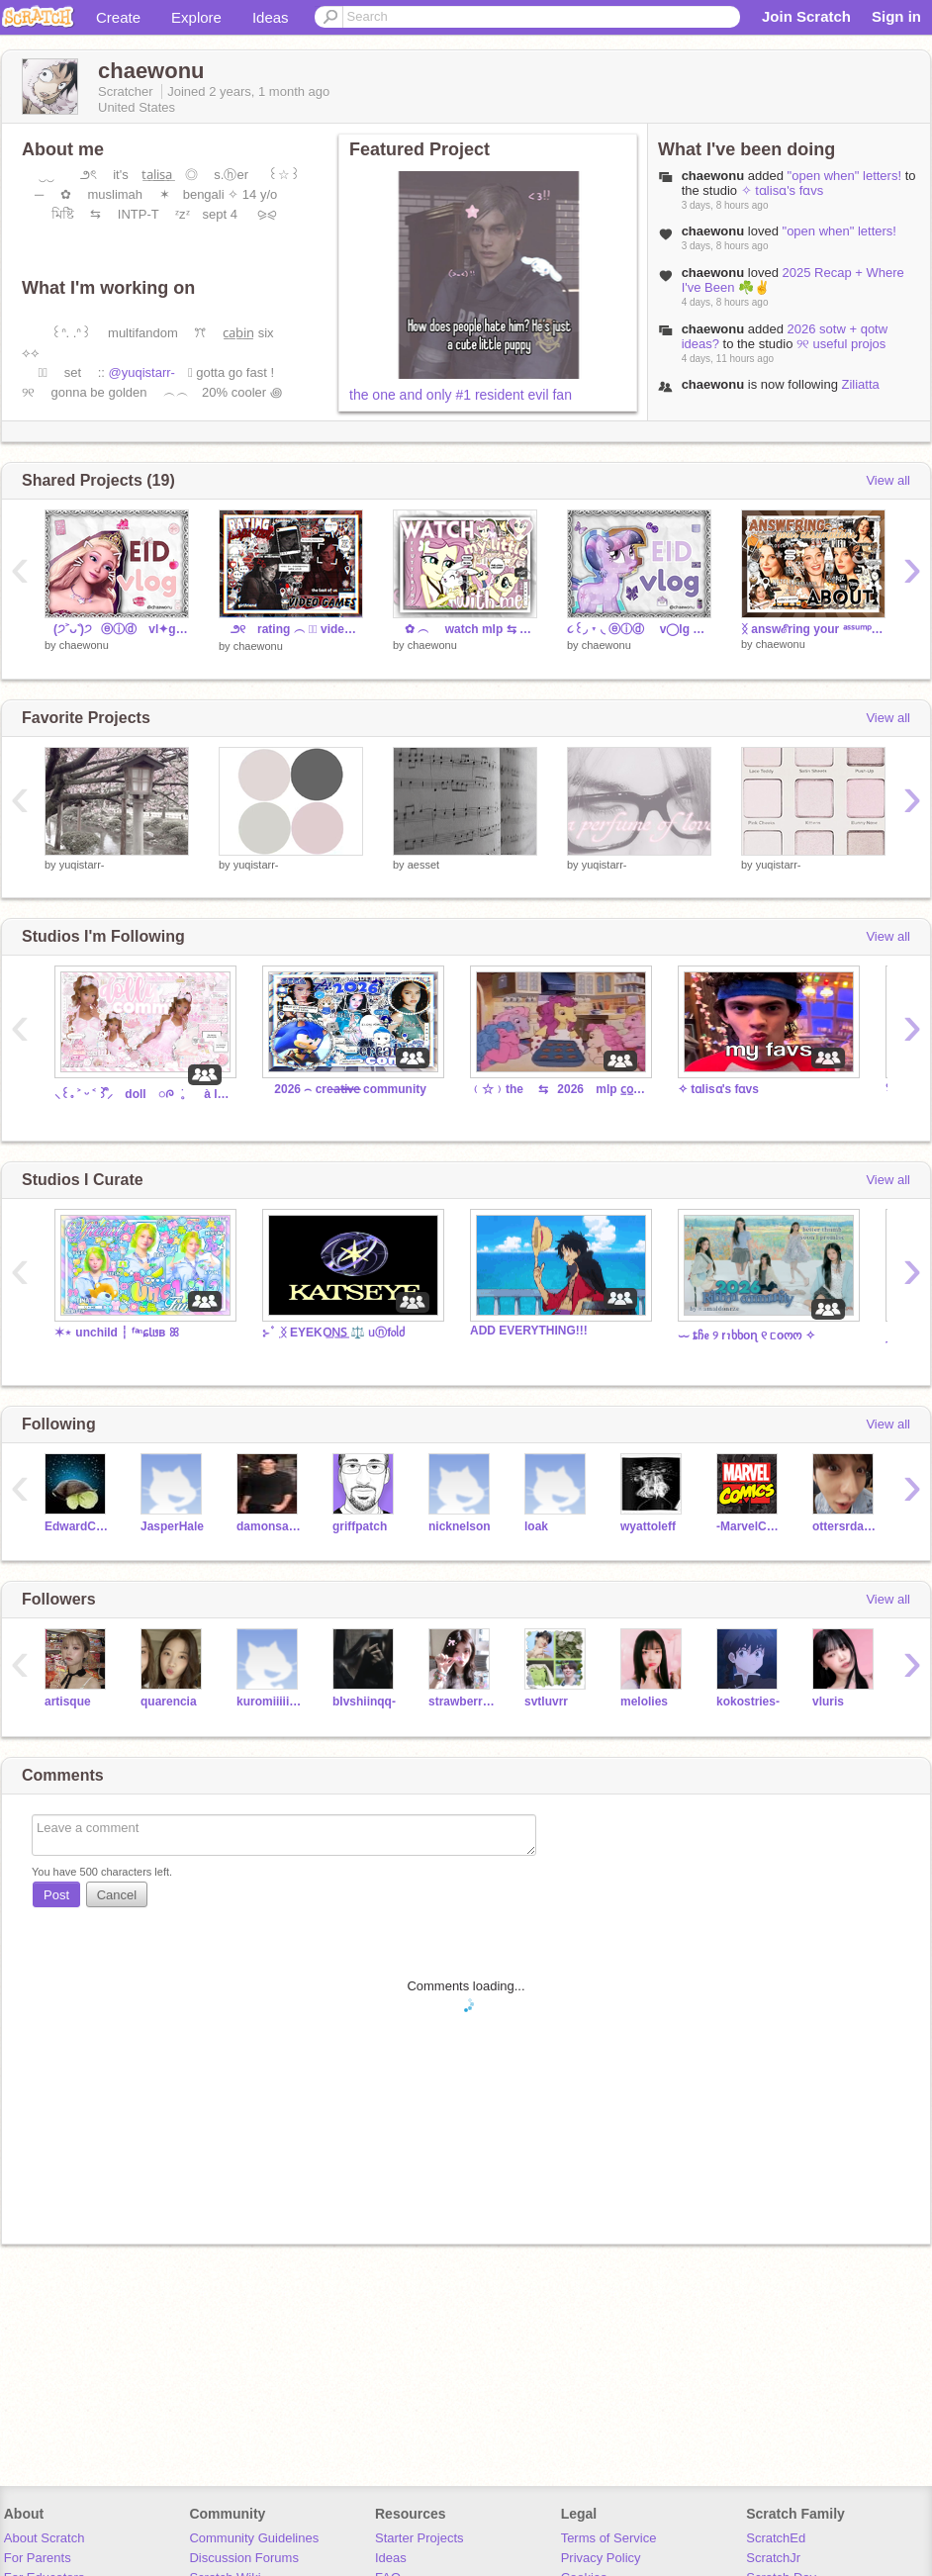 This screenshot has width=932, height=2576. What do you see at coordinates (559, 1089) in the screenshot?
I see `﹙☆﹚the ⇆⠀2026 ⠀mlp c̲o̲m̲n̲ ౨ৎ` at bounding box center [559, 1089].